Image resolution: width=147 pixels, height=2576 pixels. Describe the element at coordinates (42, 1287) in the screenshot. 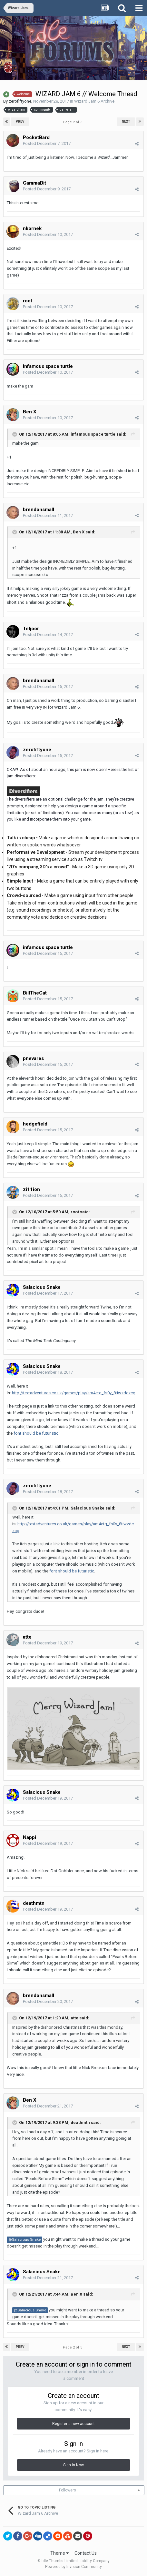

I see `Salacious Snake` at that location.